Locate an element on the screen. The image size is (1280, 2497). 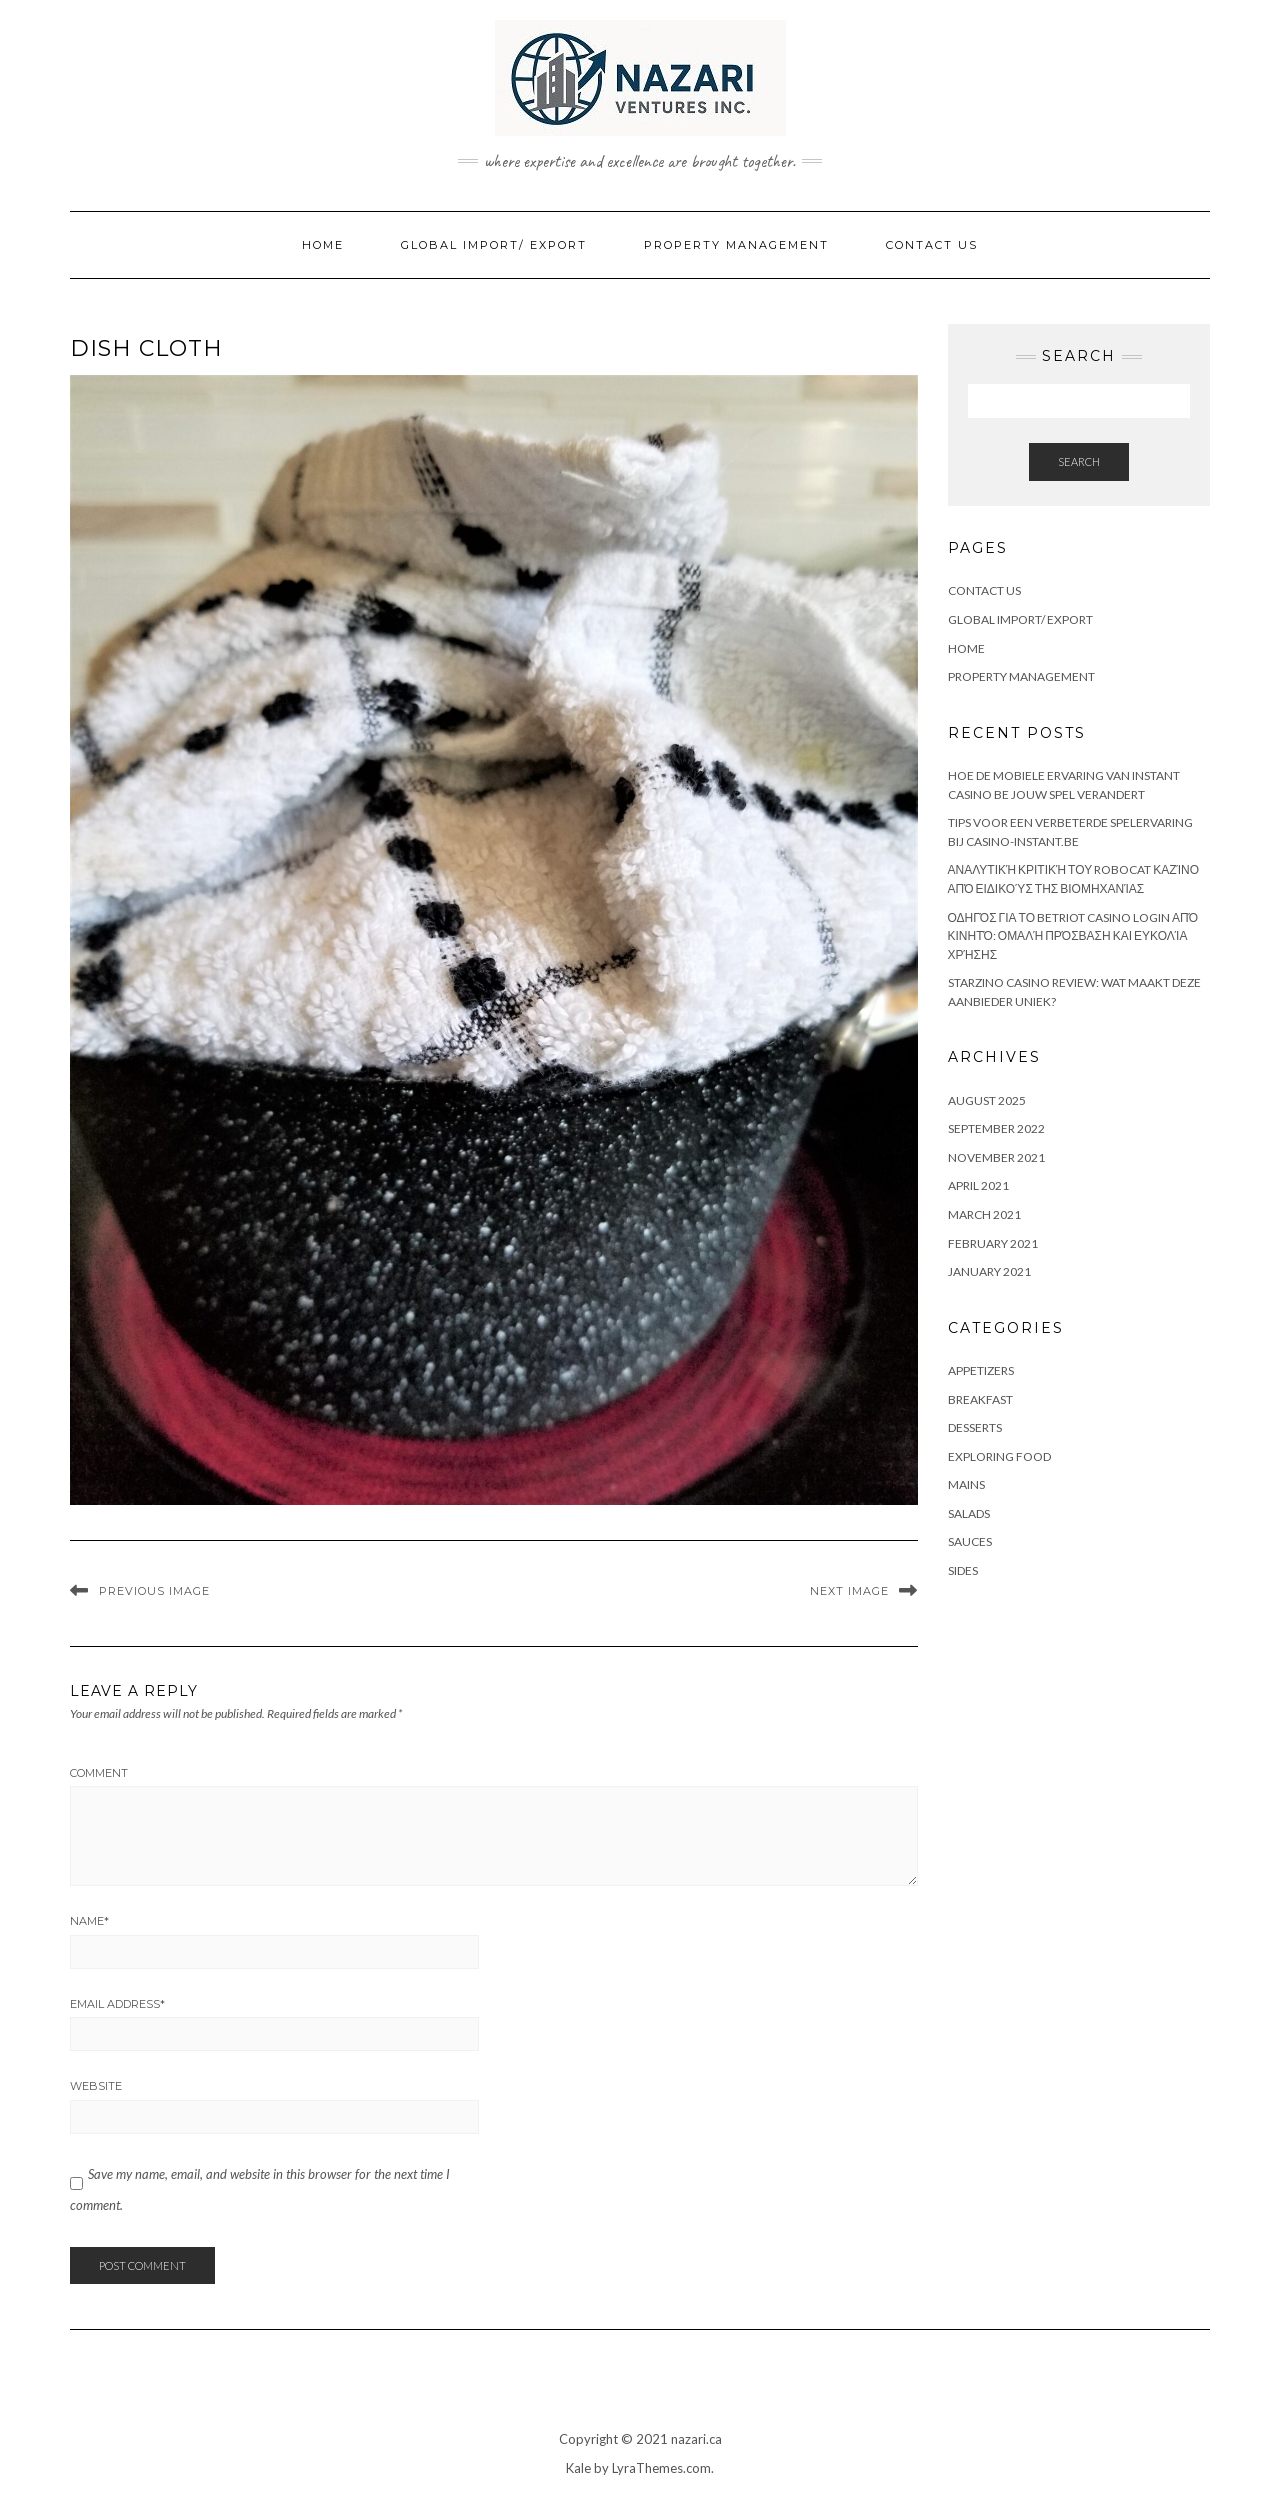
August 2025 is located at coordinates (987, 1100).